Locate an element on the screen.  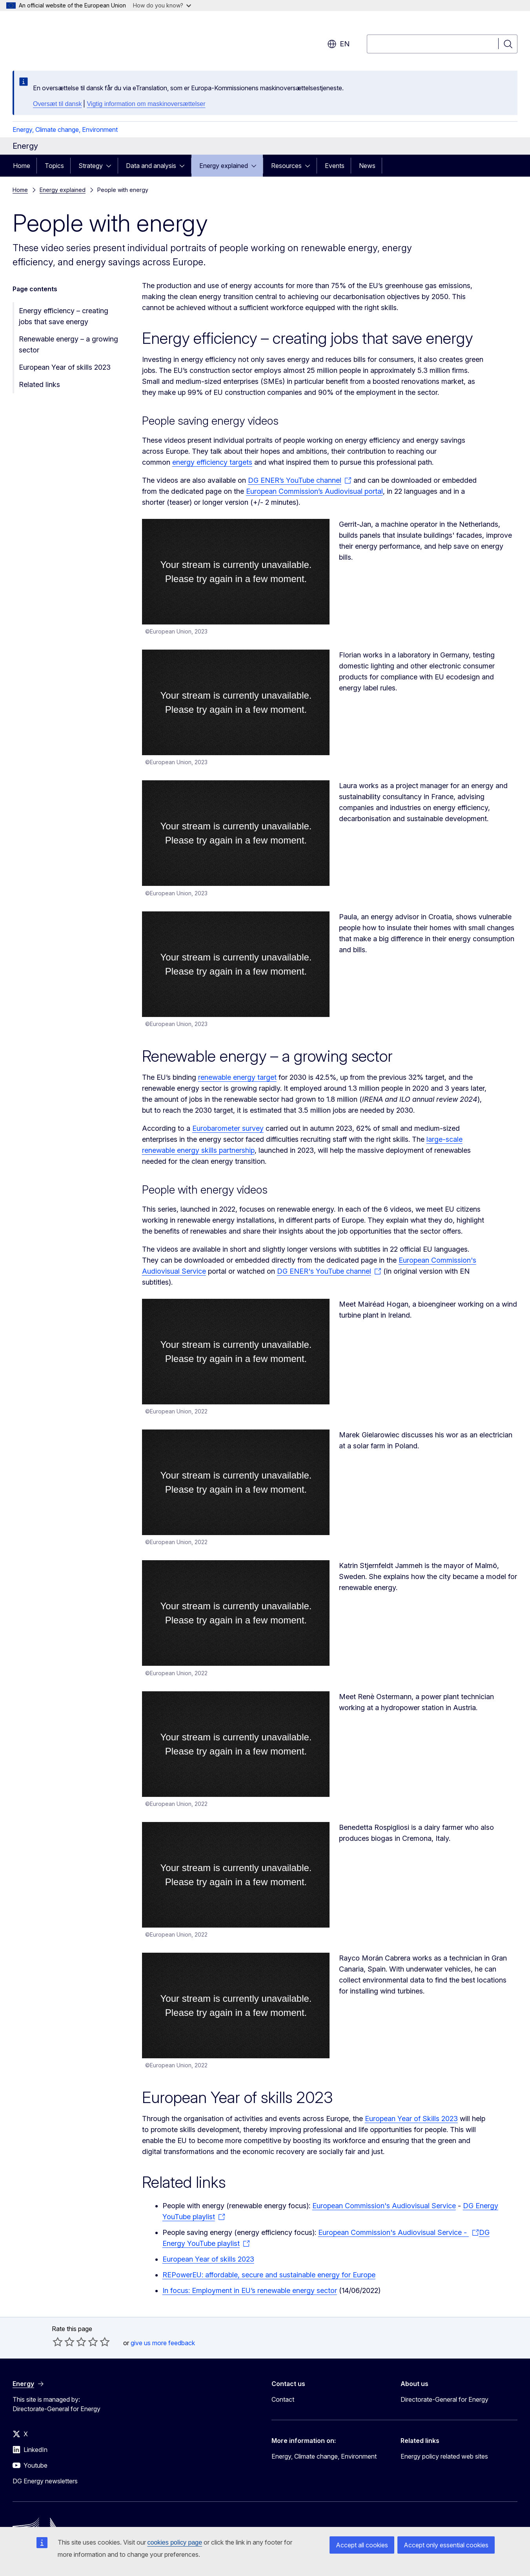
Related links is located at coordinates (39, 384).